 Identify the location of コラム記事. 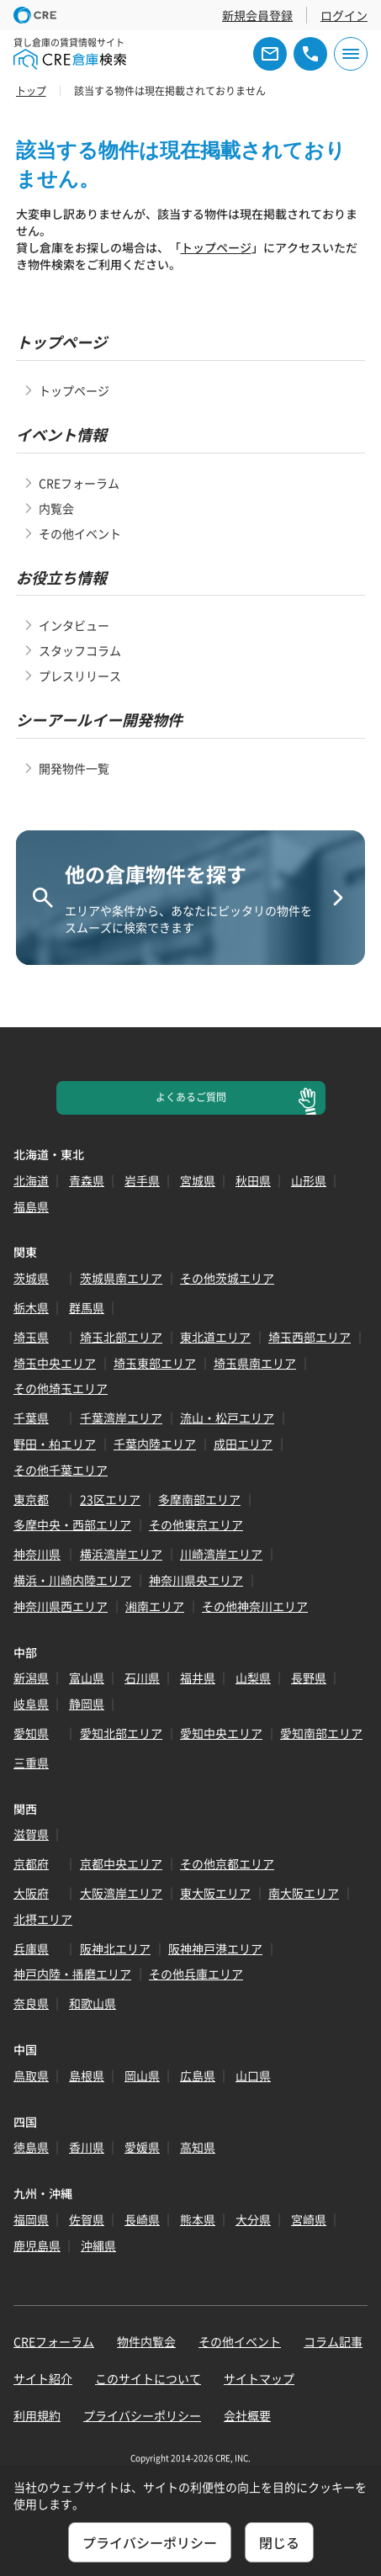
(333, 2341).